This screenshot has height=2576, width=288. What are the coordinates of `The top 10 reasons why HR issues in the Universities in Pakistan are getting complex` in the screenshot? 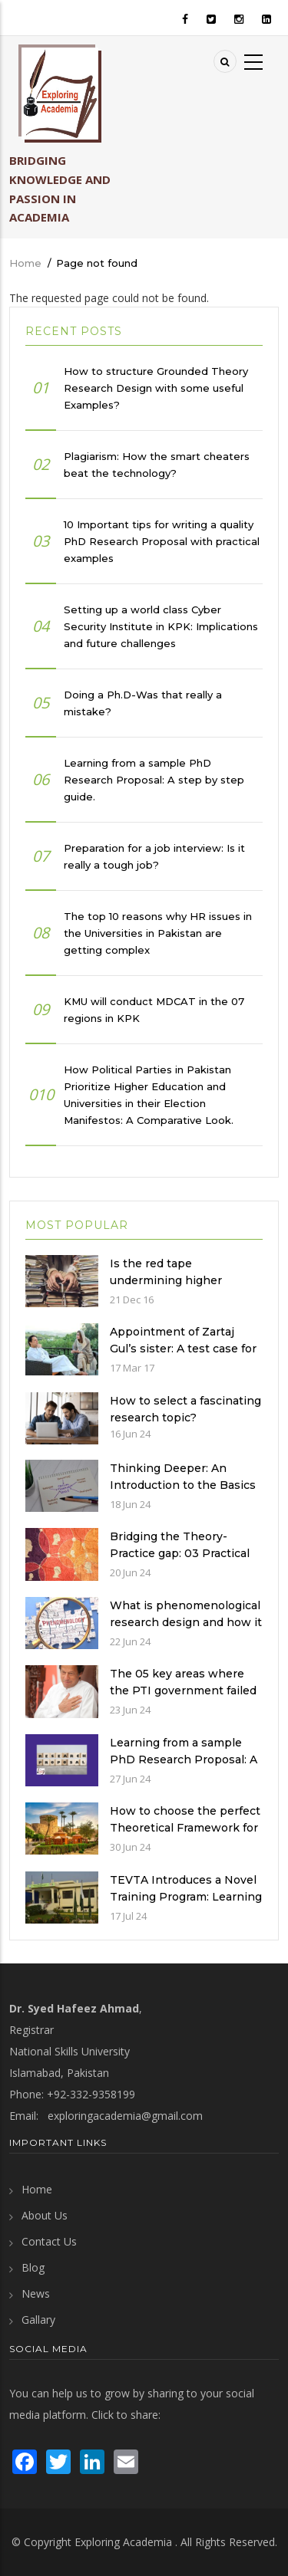 It's located at (158, 933).